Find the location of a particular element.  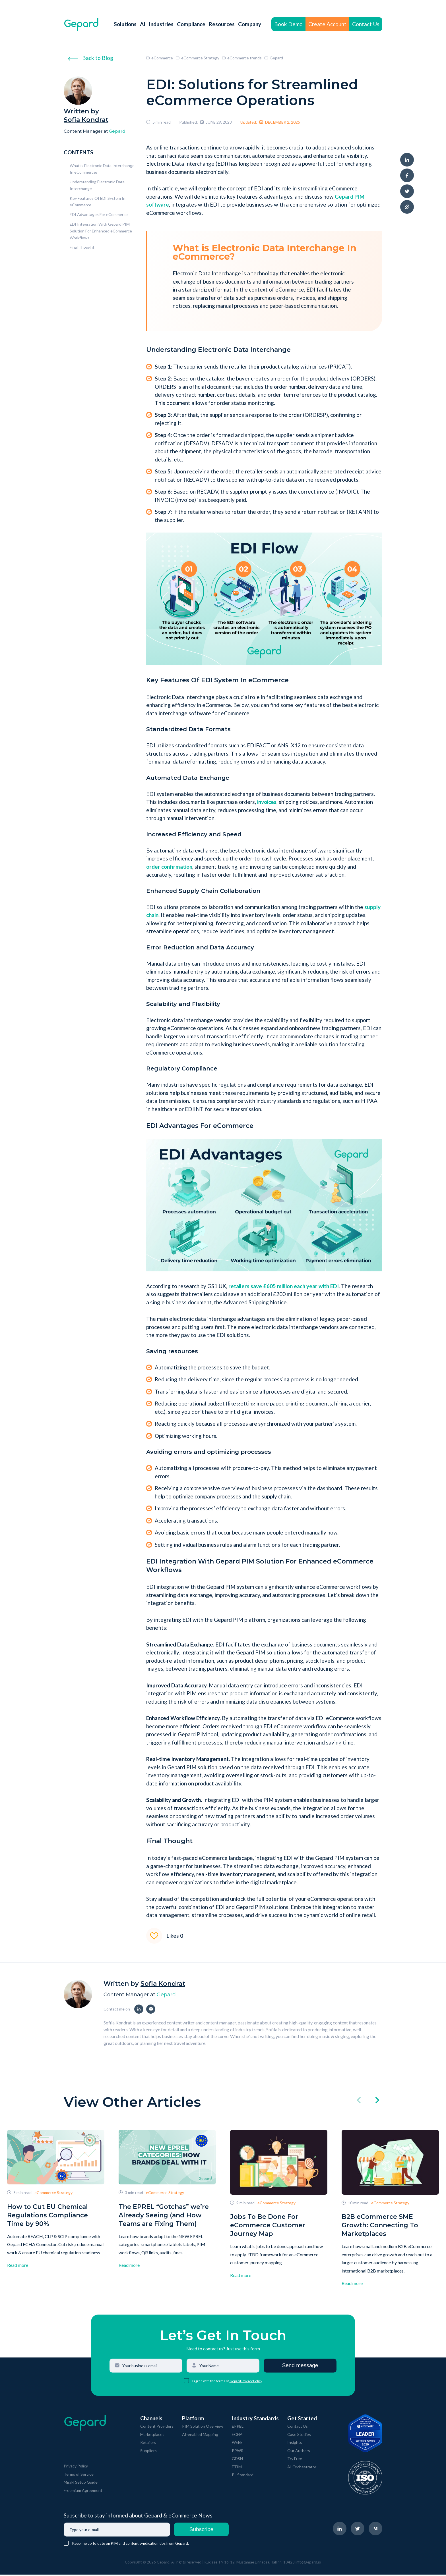

AI-enabled Mapping is located at coordinates (200, 2435).